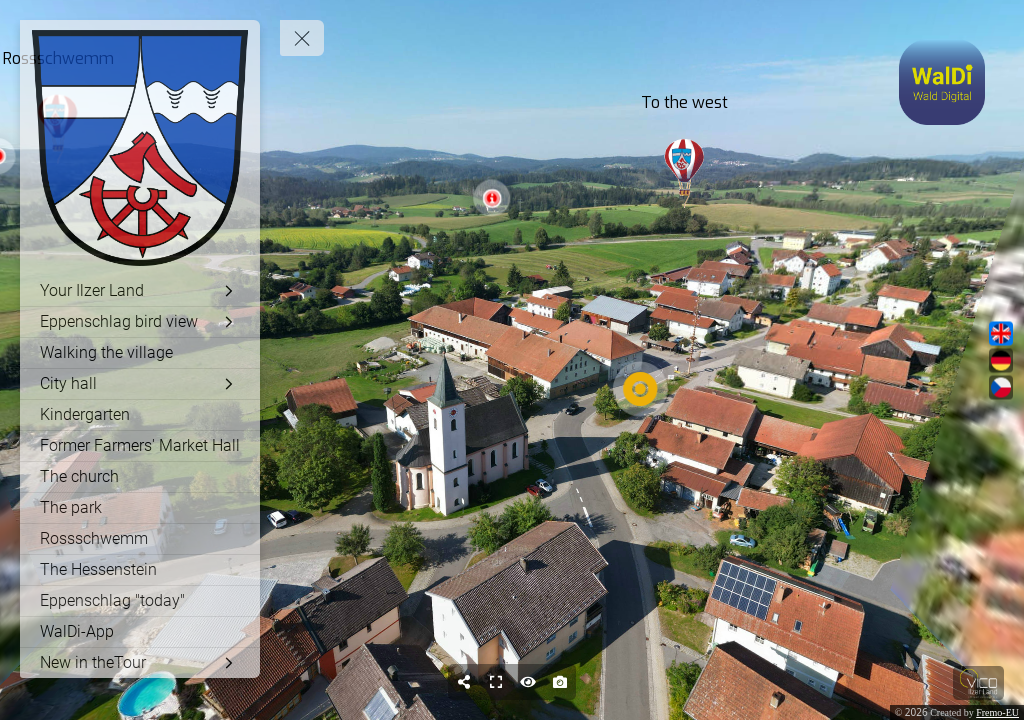 The height and width of the screenshot is (720, 1024). I want to click on [City ​​hall], so click(140, 384).